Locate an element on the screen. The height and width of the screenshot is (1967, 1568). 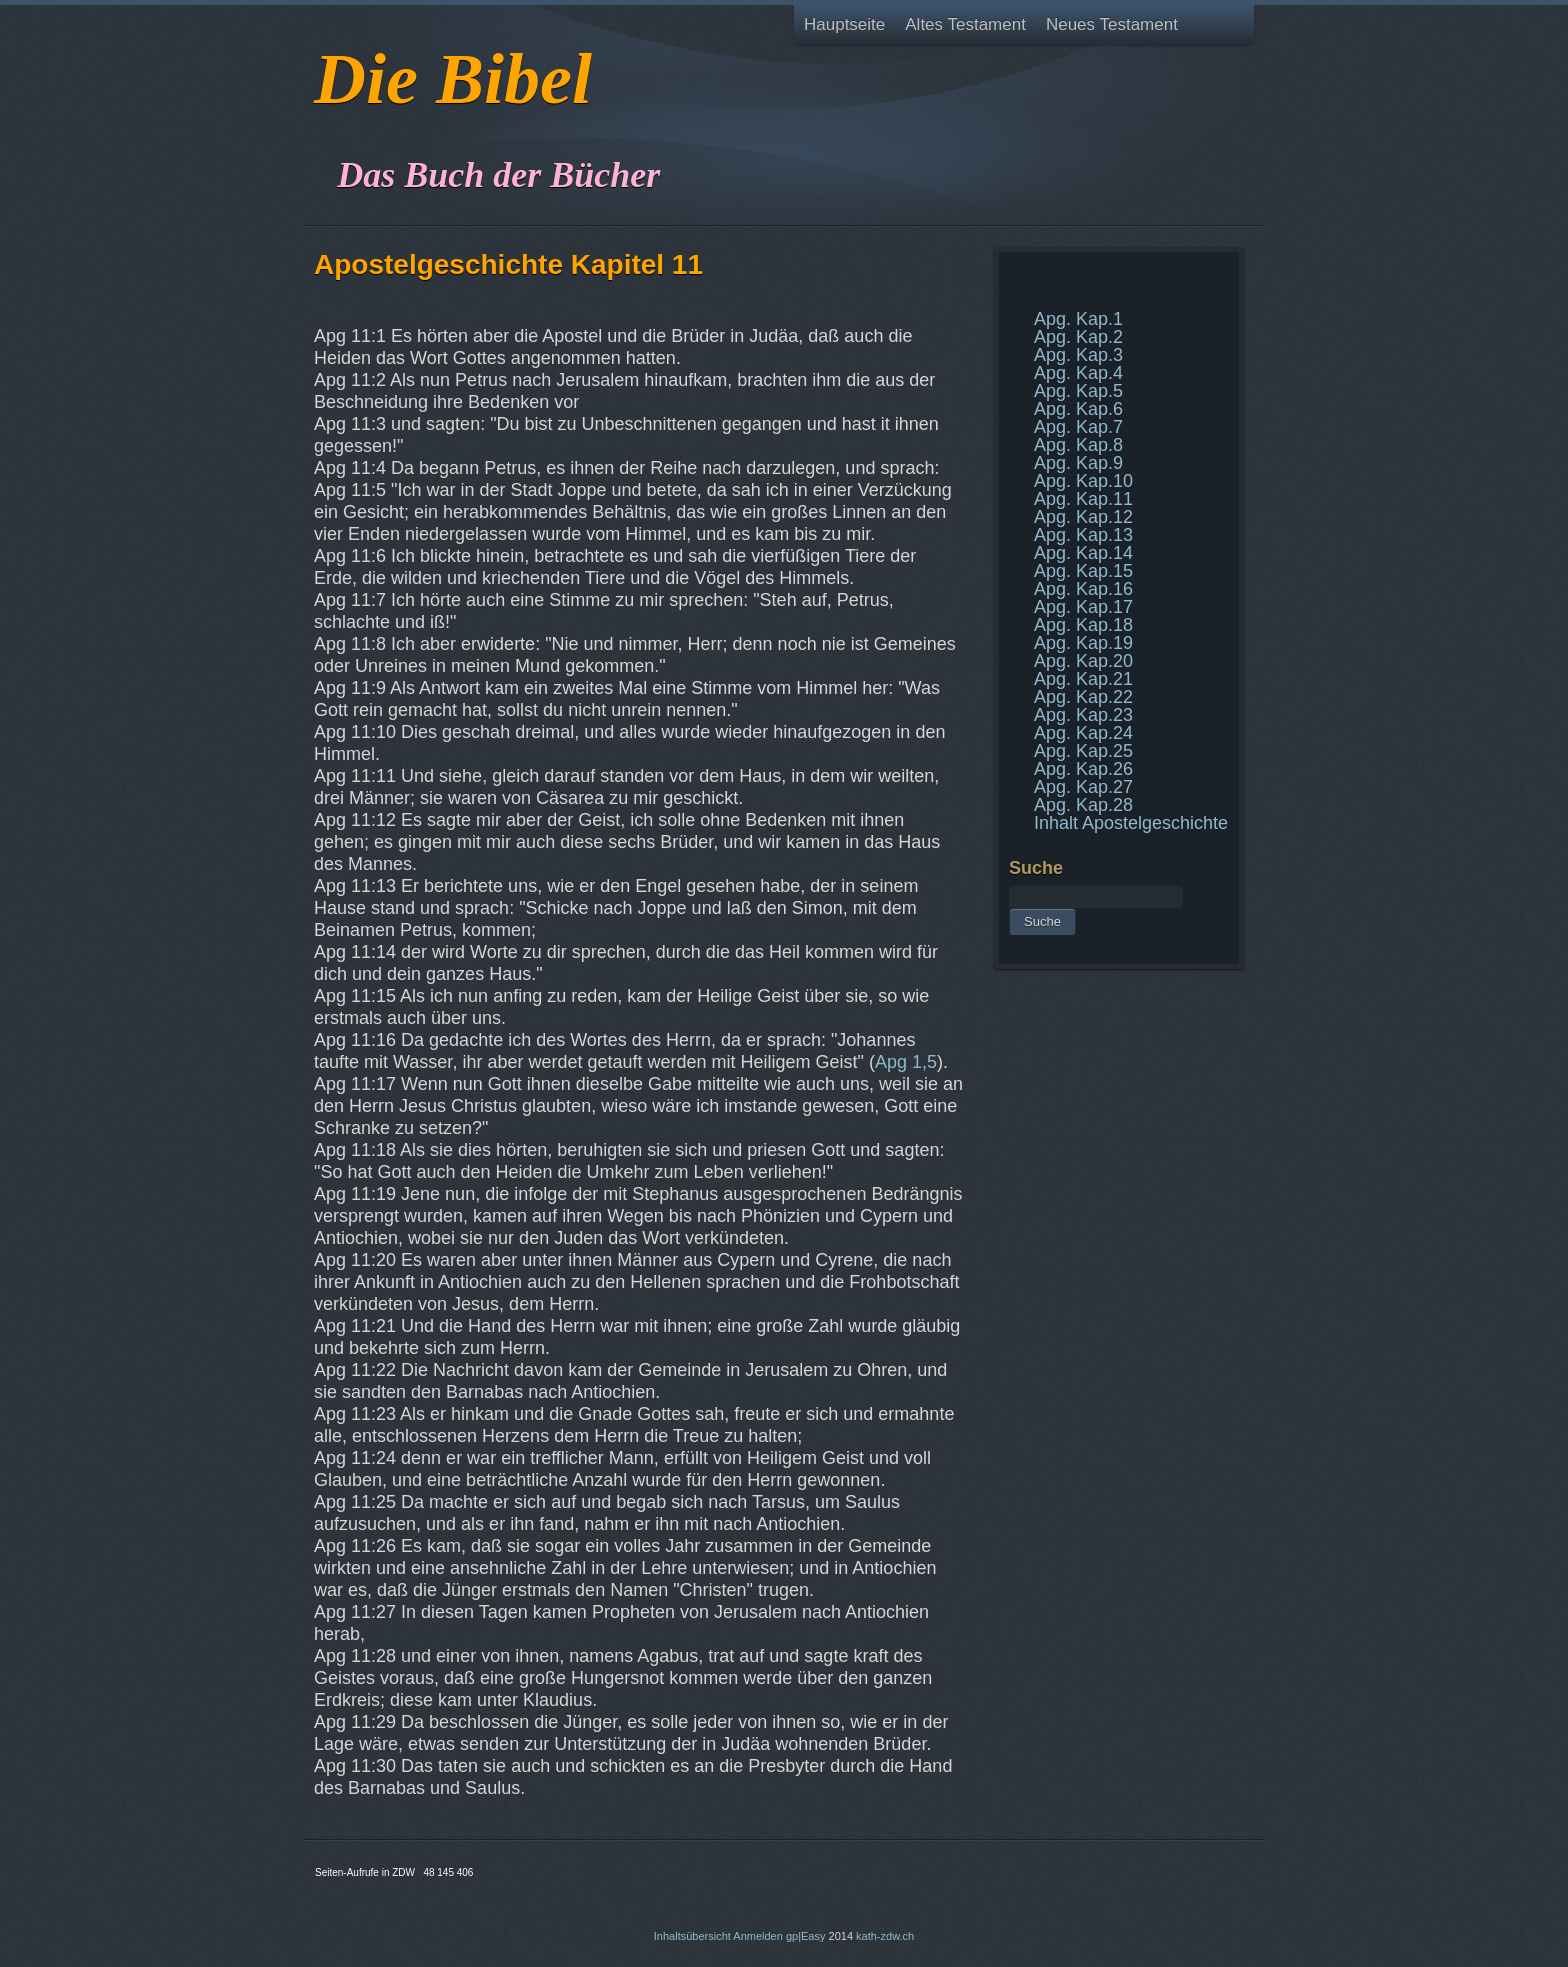
Apg. Kap.11 is located at coordinates (1083, 499).